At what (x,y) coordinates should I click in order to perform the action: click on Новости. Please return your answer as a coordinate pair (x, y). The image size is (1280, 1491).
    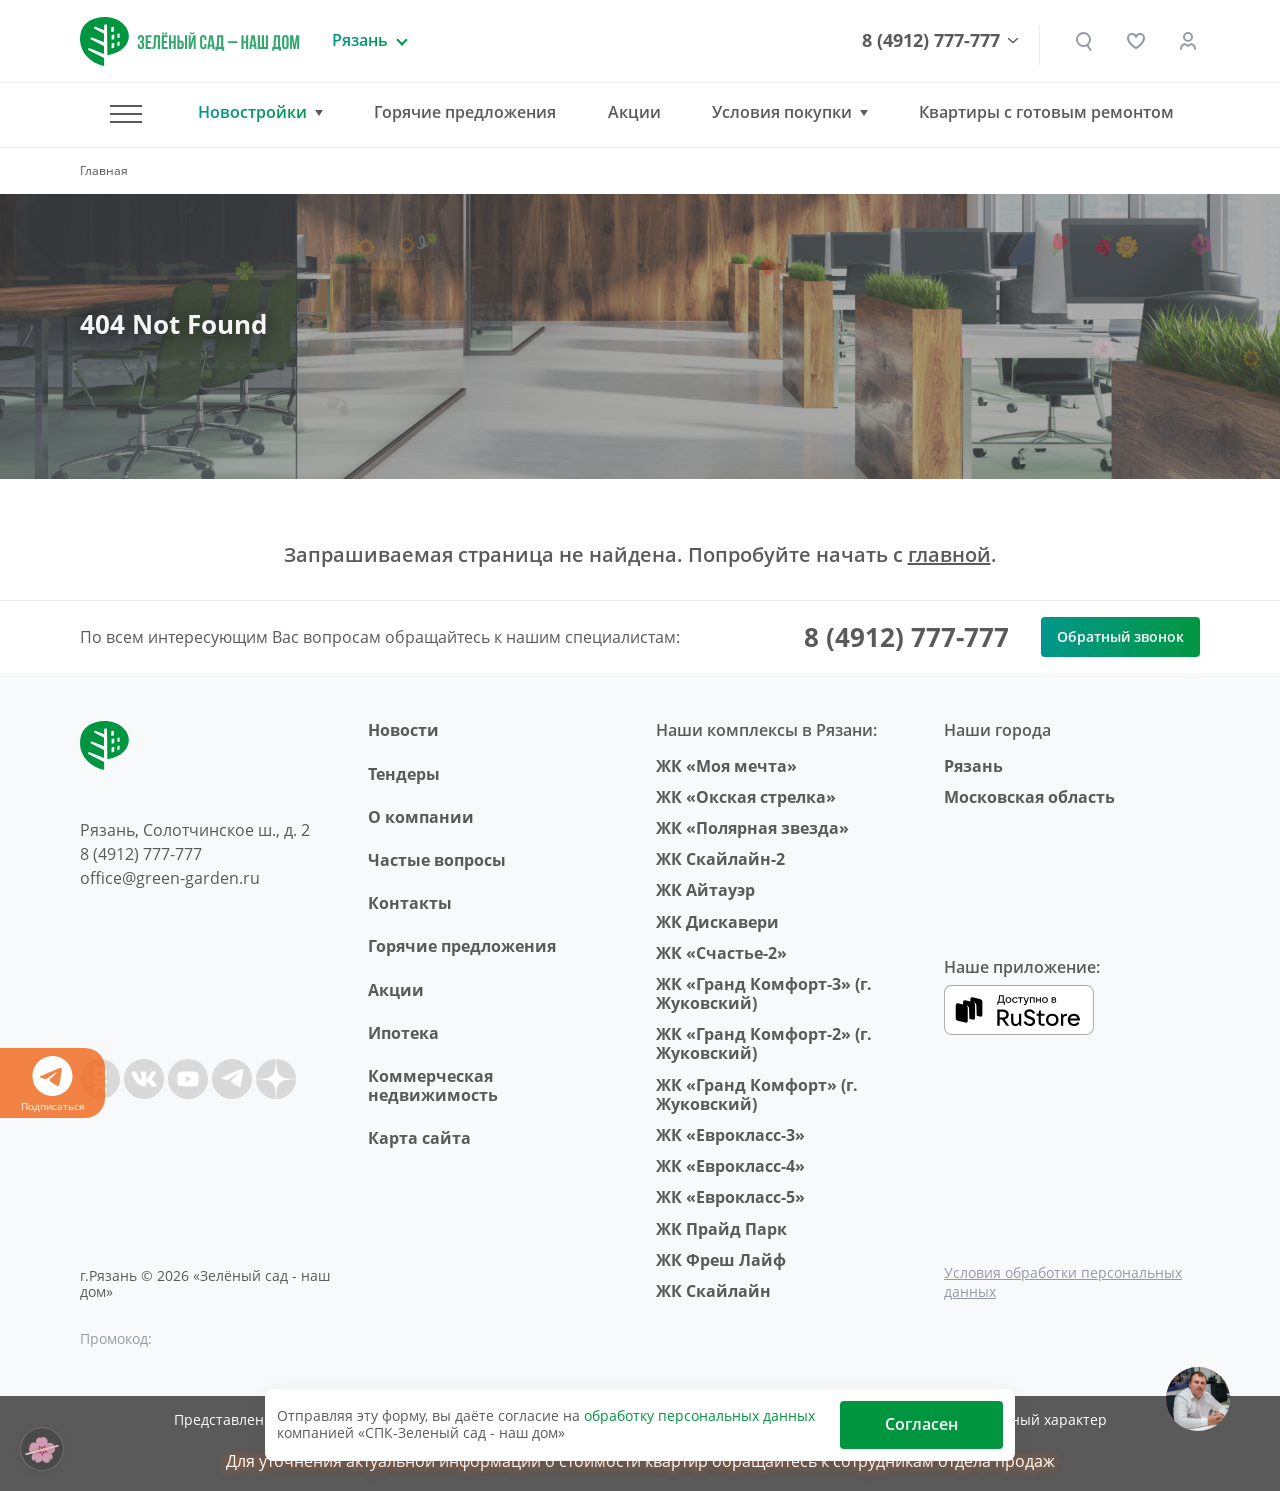
    Looking at the image, I should click on (403, 730).